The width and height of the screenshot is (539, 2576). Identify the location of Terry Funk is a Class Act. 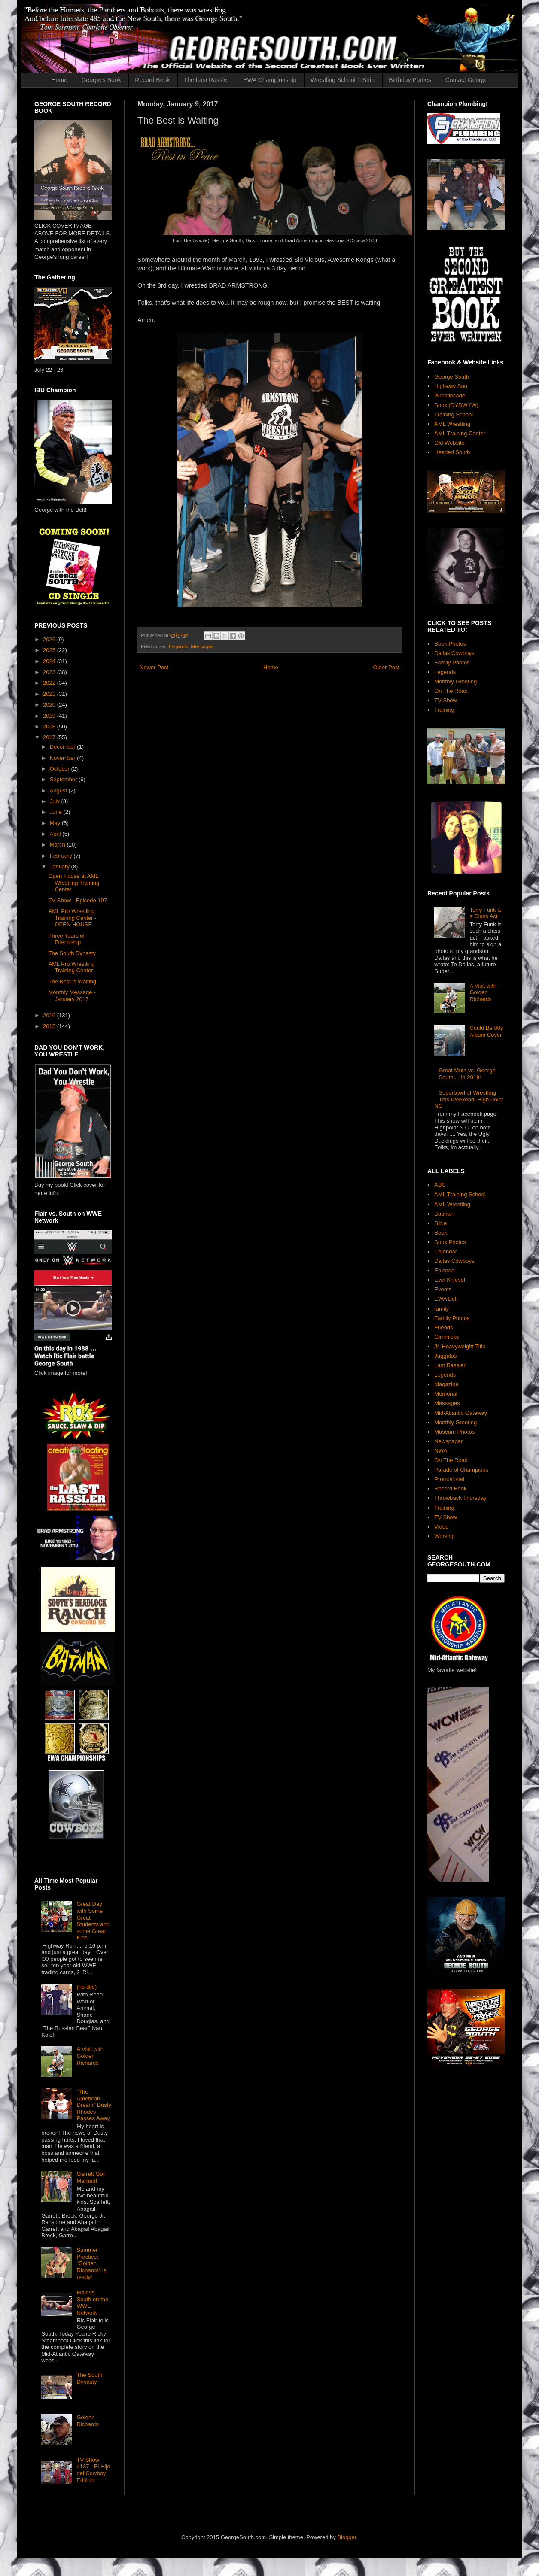
(485, 913).